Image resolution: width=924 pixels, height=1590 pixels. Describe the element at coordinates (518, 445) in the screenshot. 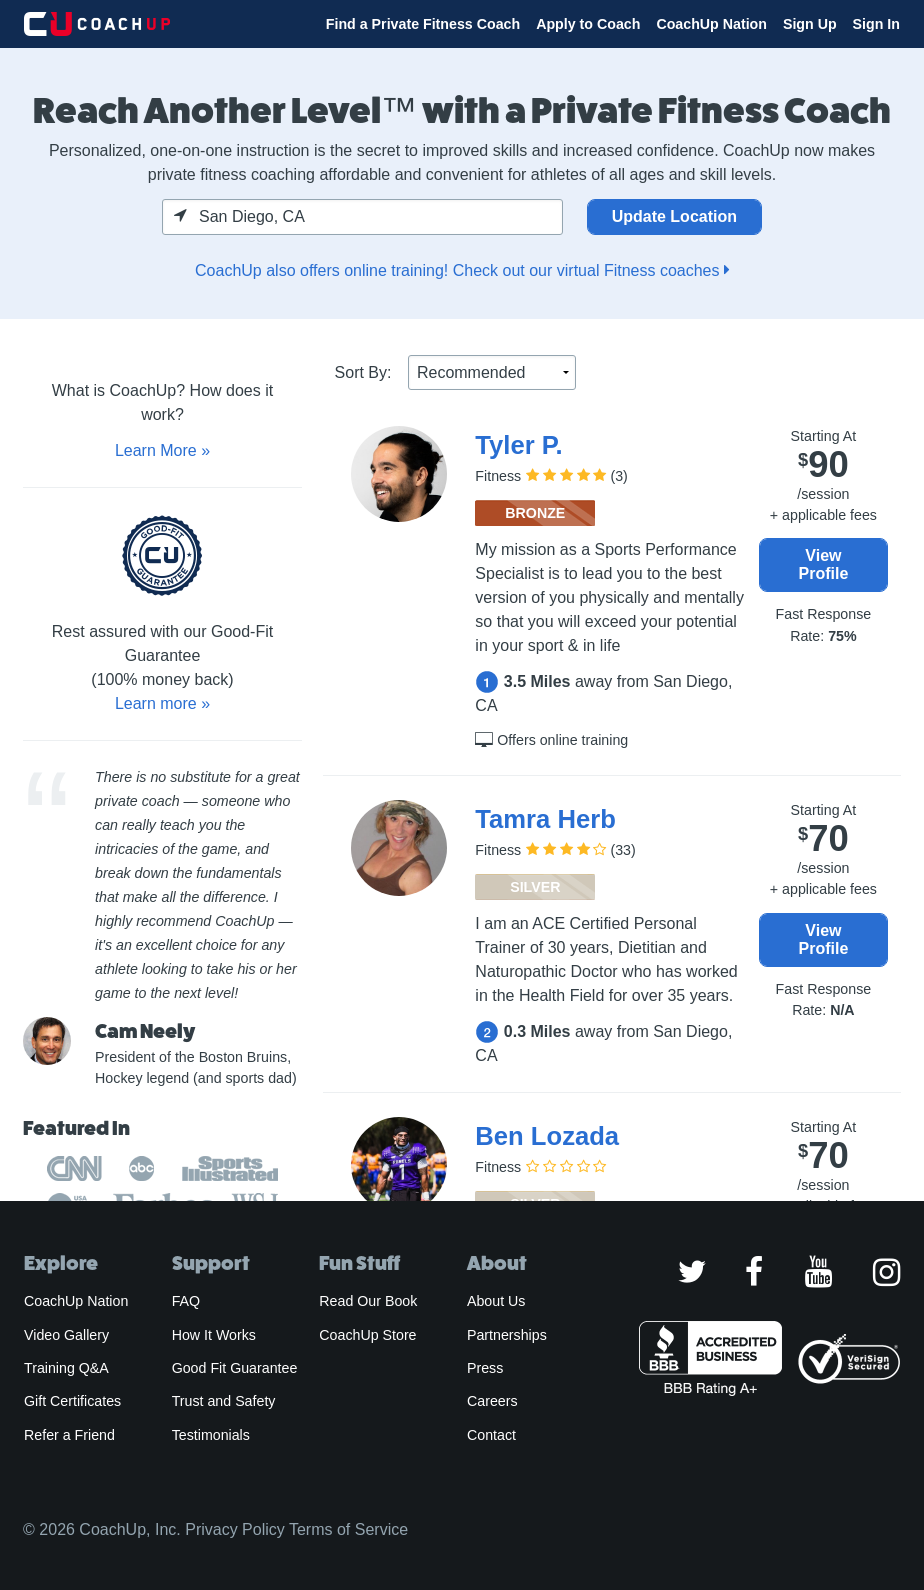

I see `Tyler P.` at that location.